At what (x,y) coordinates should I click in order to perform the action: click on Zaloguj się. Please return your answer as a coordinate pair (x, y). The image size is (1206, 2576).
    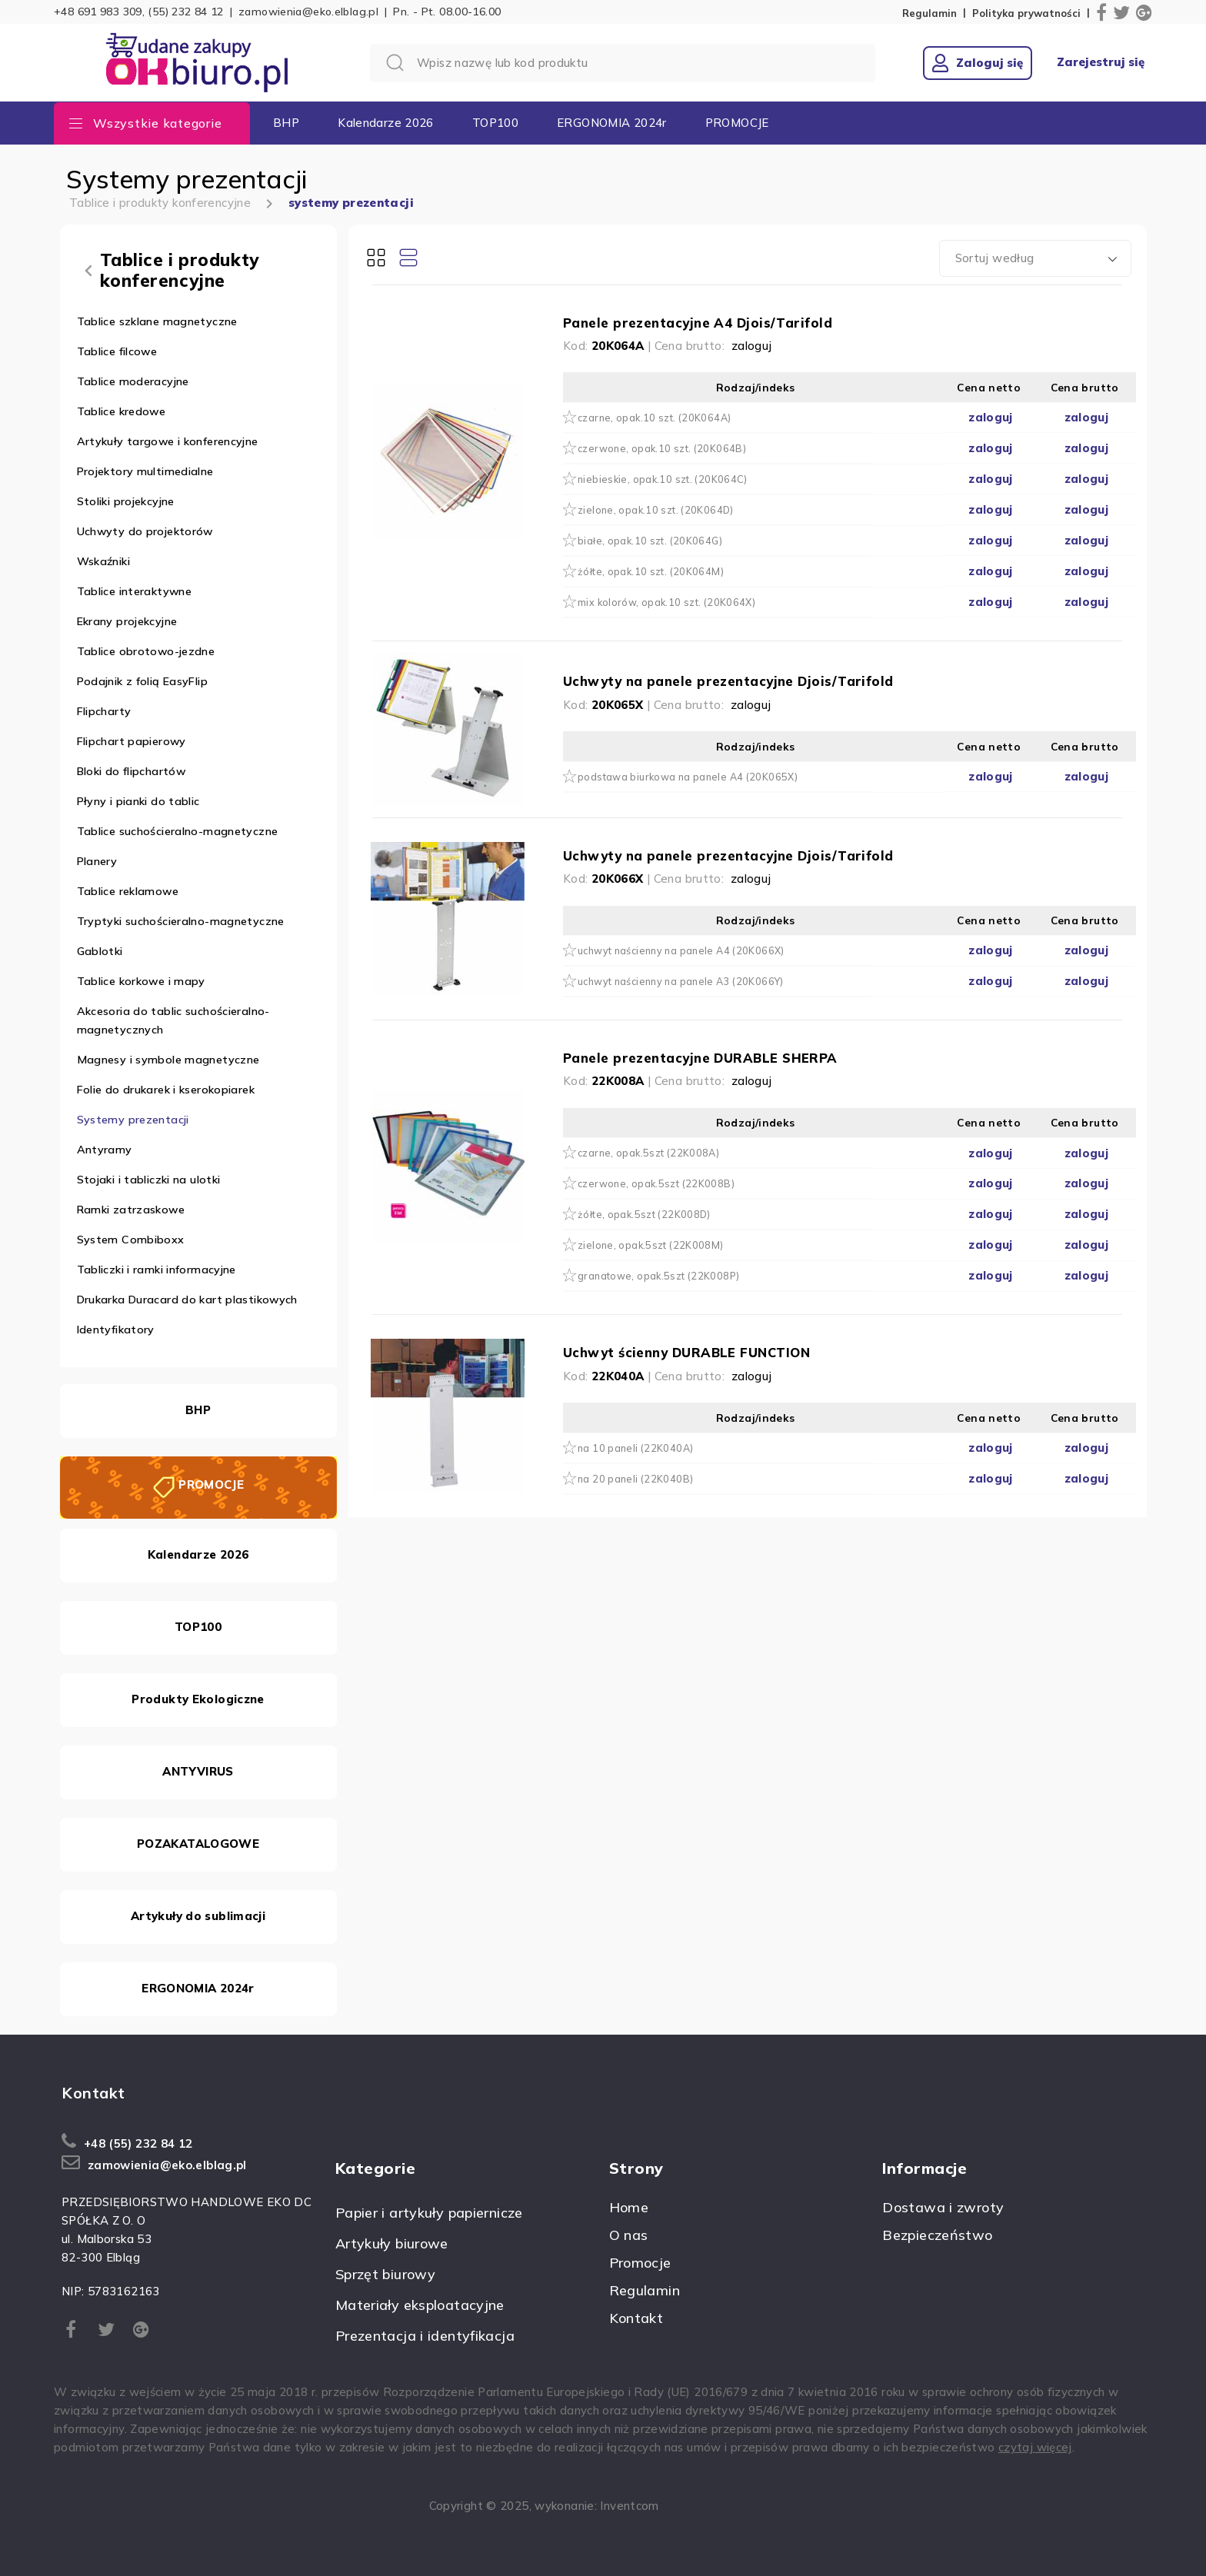
    Looking at the image, I should click on (977, 63).